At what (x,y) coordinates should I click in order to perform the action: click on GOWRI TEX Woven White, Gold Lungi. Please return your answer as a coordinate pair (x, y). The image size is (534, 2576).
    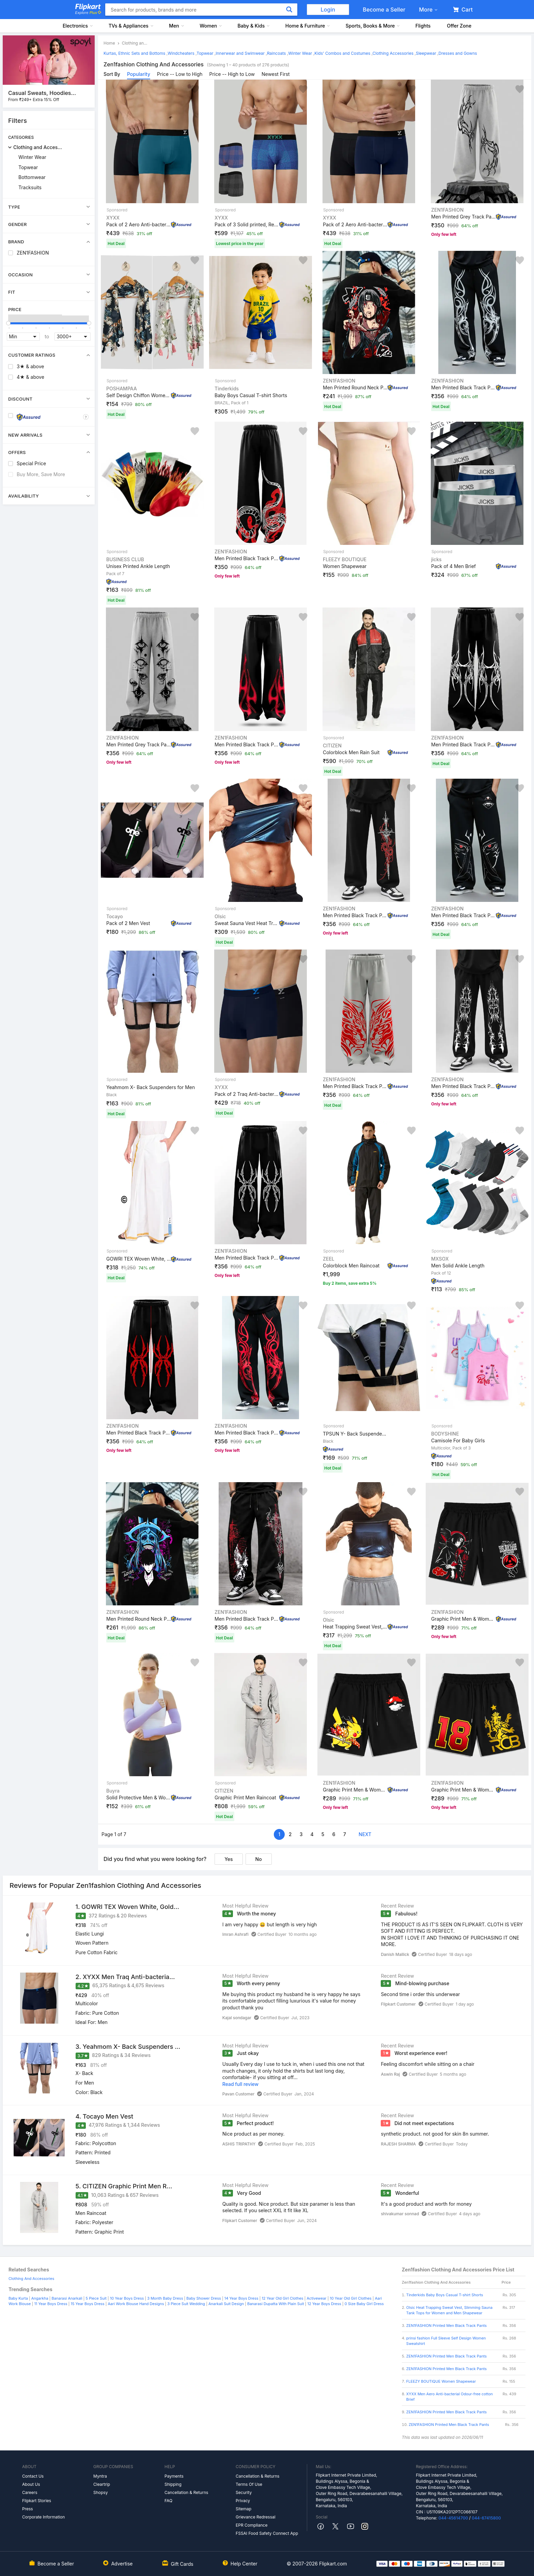
    Looking at the image, I should click on (138, 1259).